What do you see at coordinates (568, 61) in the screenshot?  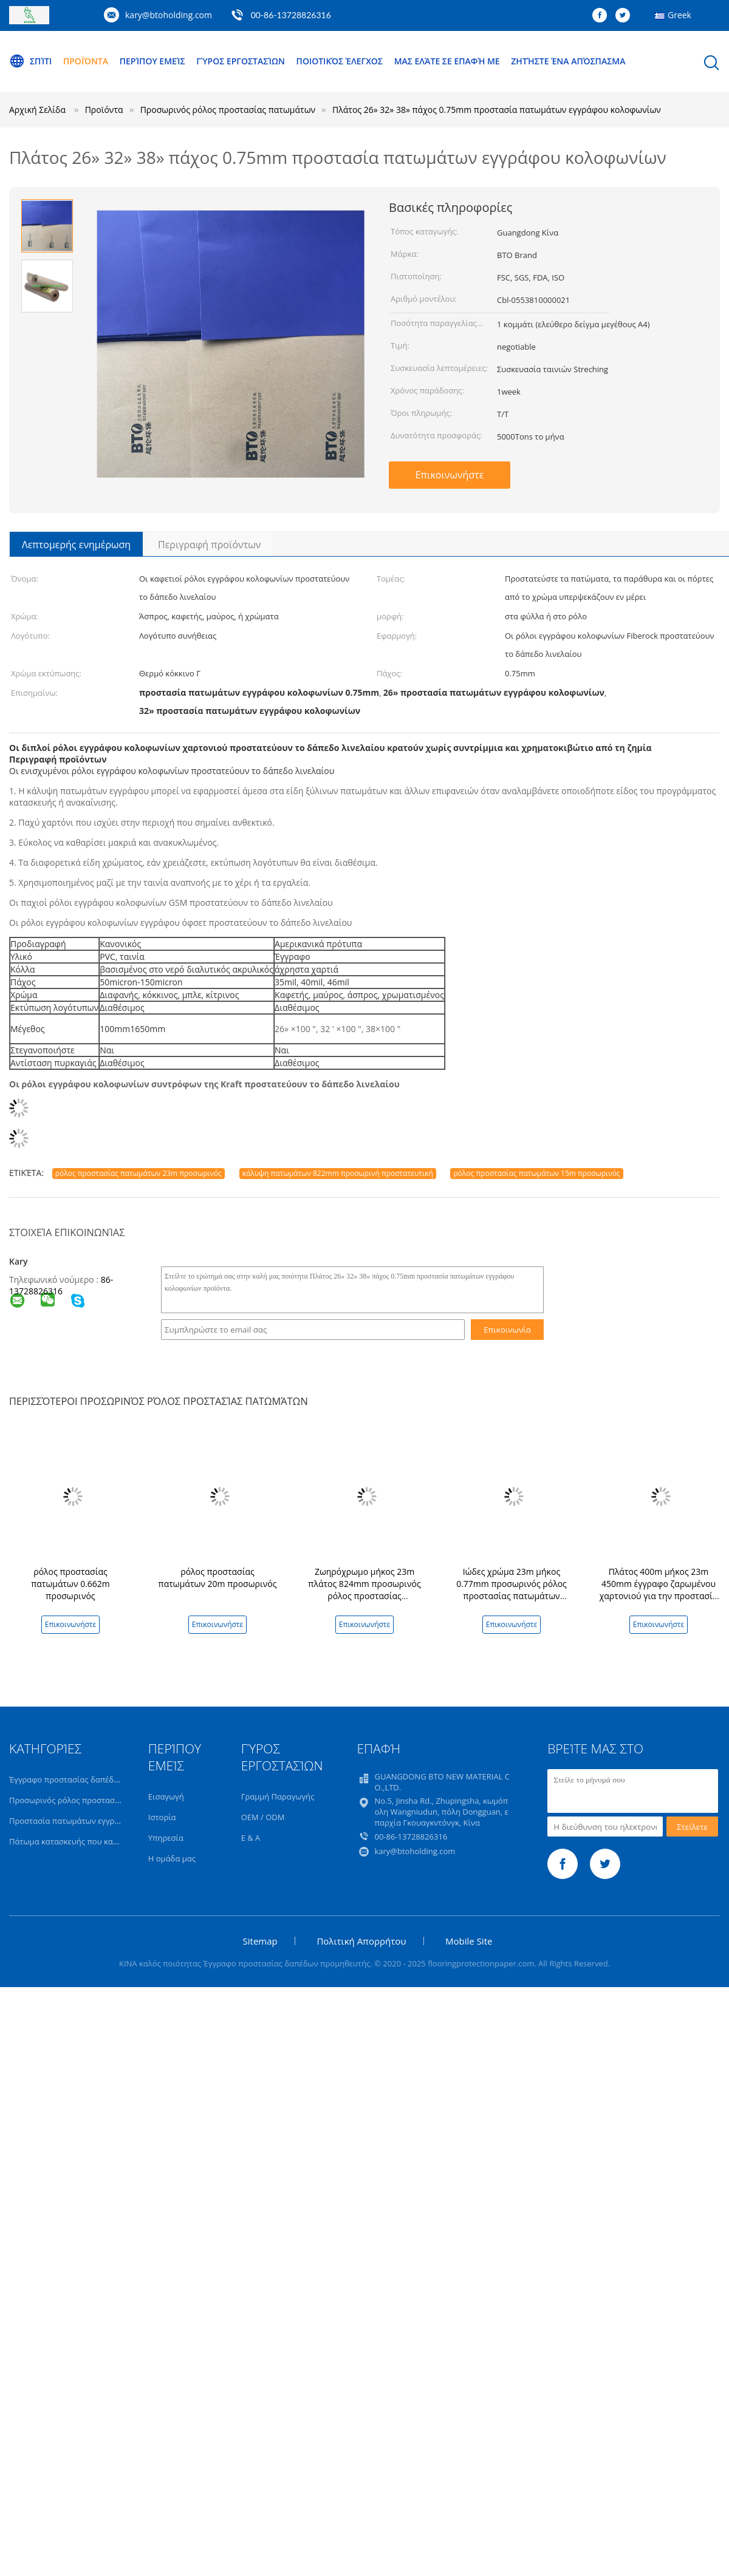 I see `Ζητήστε ένα απόσπασμα` at bounding box center [568, 61].